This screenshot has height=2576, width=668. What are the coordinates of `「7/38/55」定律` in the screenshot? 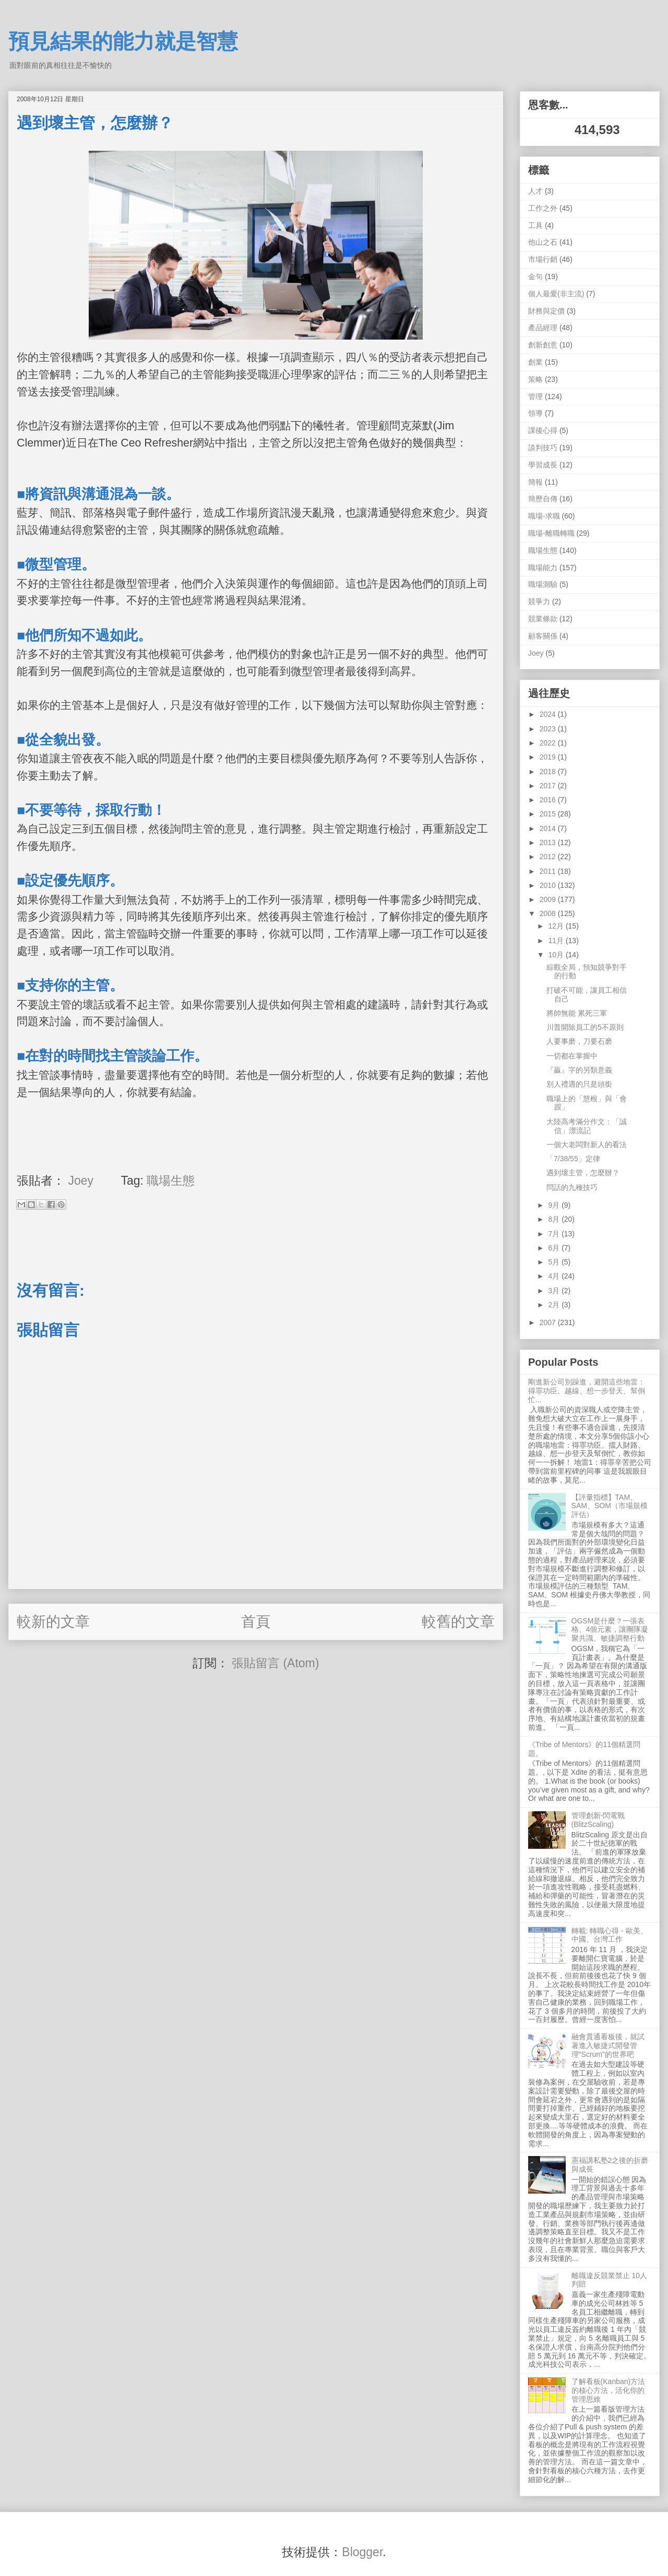 It's located at (573, 1158).